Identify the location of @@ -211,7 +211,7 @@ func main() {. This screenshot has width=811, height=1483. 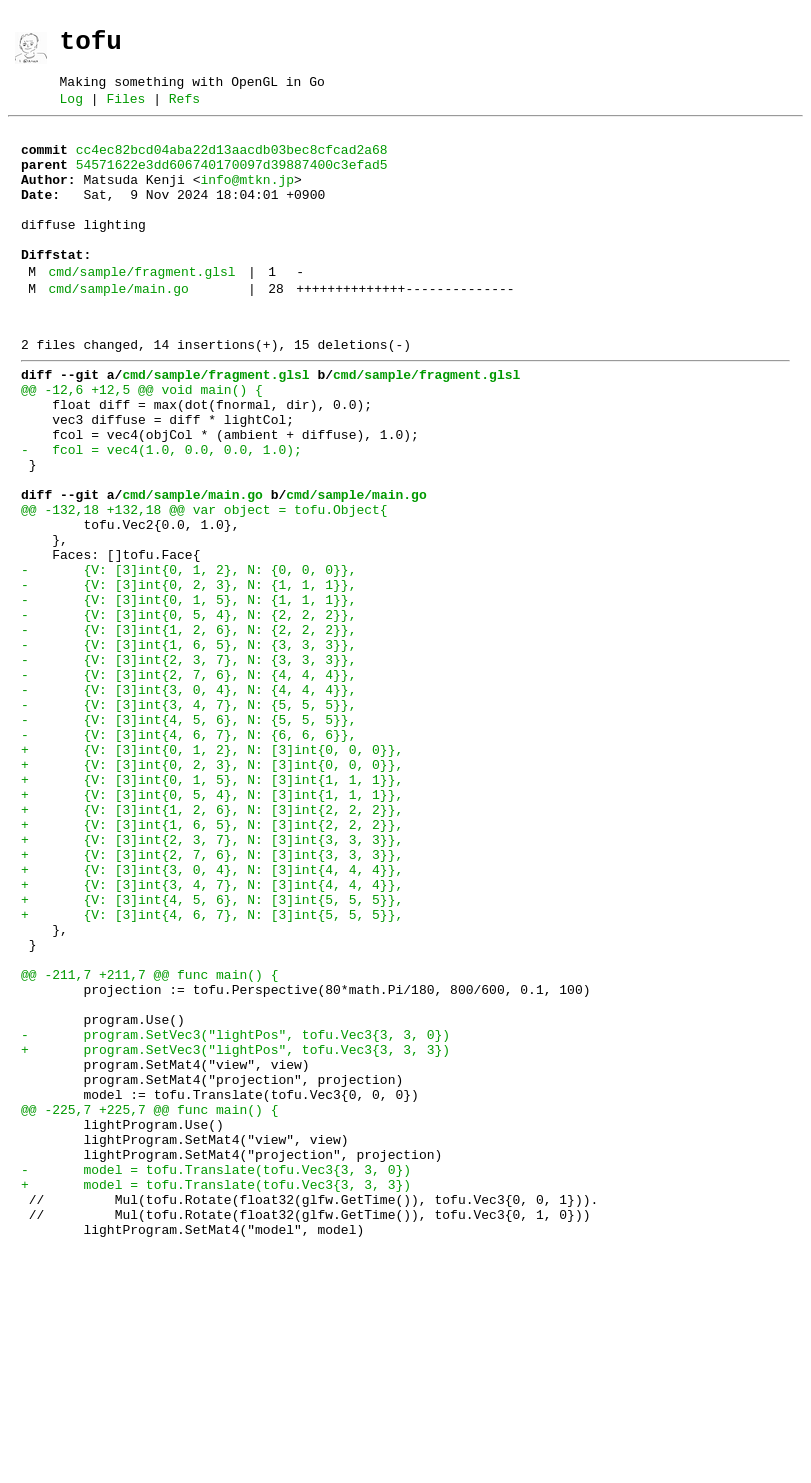
(149, 1142).